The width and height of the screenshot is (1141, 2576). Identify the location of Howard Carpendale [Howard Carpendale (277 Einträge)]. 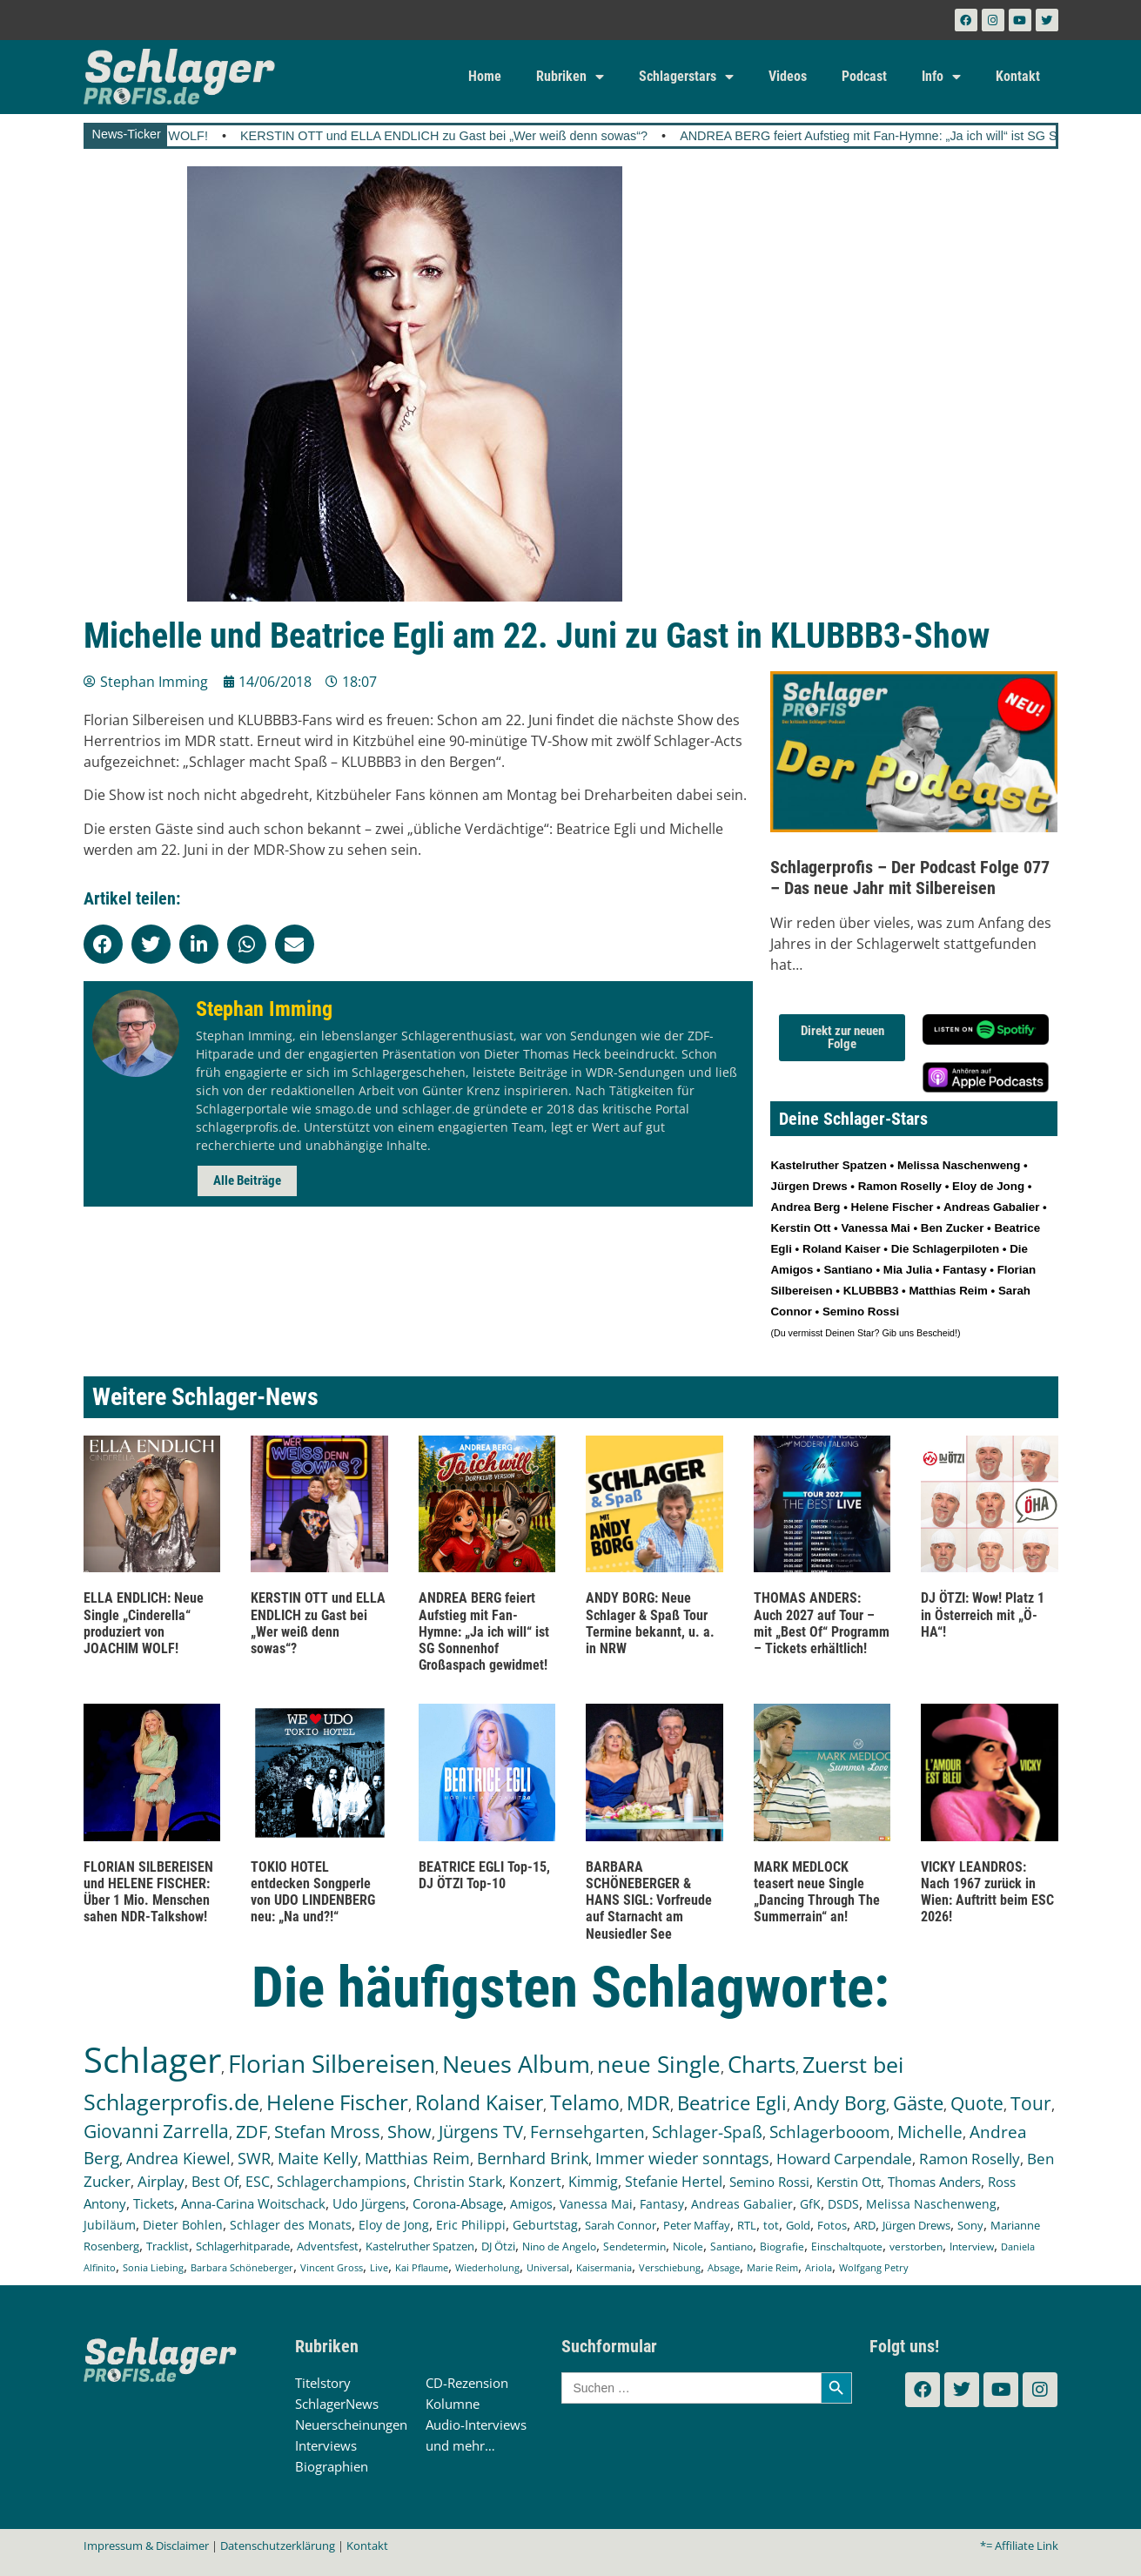
(844, 2159).